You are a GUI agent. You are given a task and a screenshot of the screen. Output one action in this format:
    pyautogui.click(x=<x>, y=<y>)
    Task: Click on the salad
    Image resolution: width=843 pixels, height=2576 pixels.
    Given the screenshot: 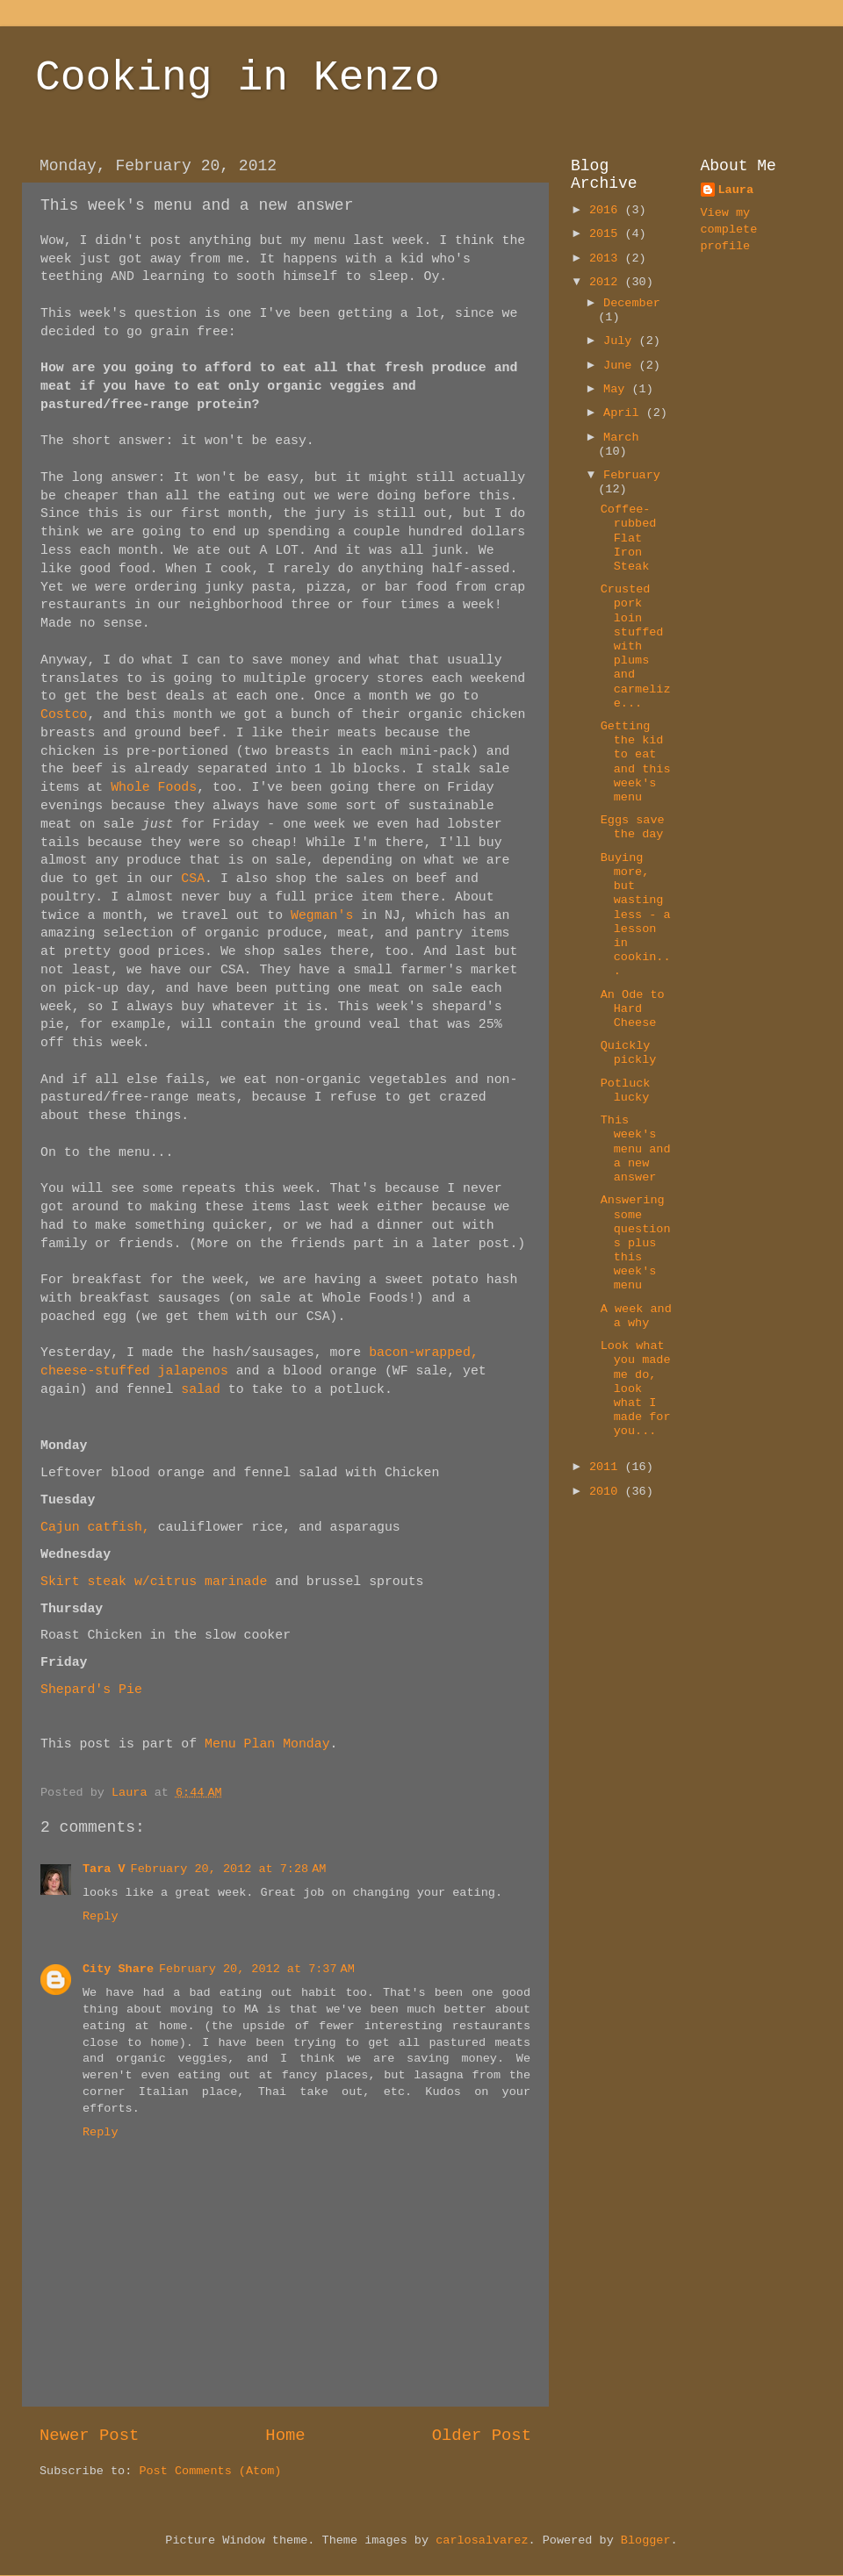 What is the action you would take?
    pyautogui.click(x=196, y=1389)
    